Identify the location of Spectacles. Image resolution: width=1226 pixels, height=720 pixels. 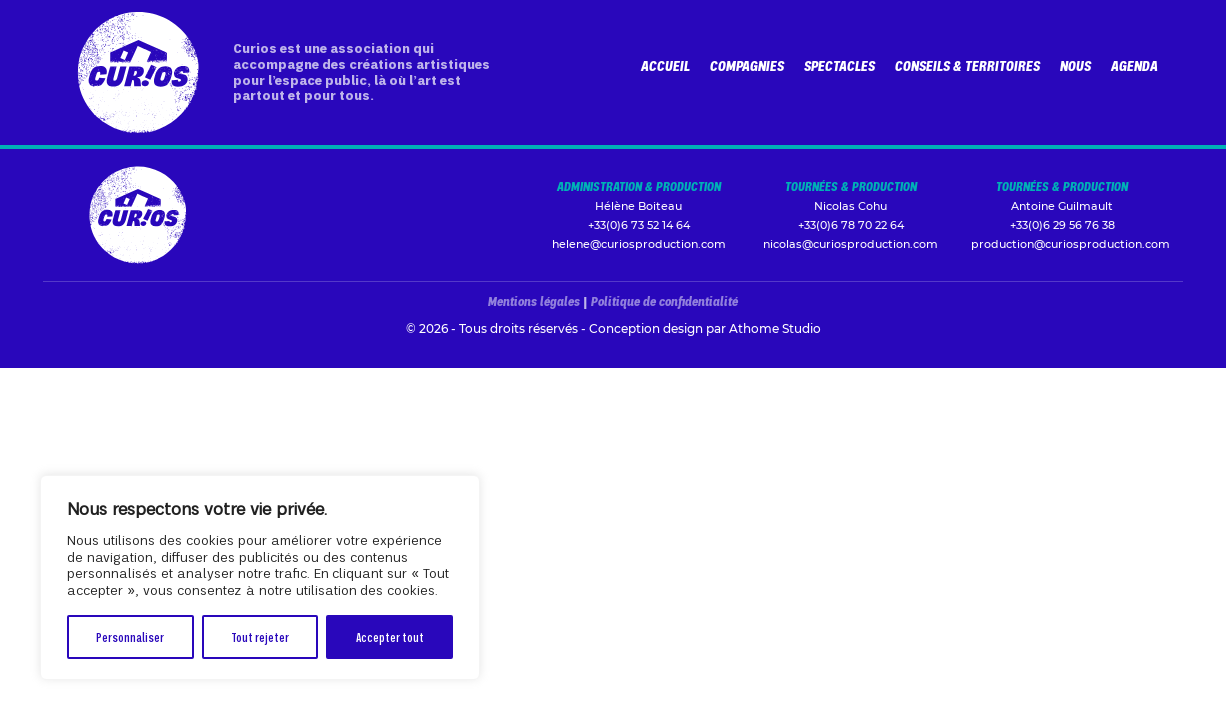
(839, 65).